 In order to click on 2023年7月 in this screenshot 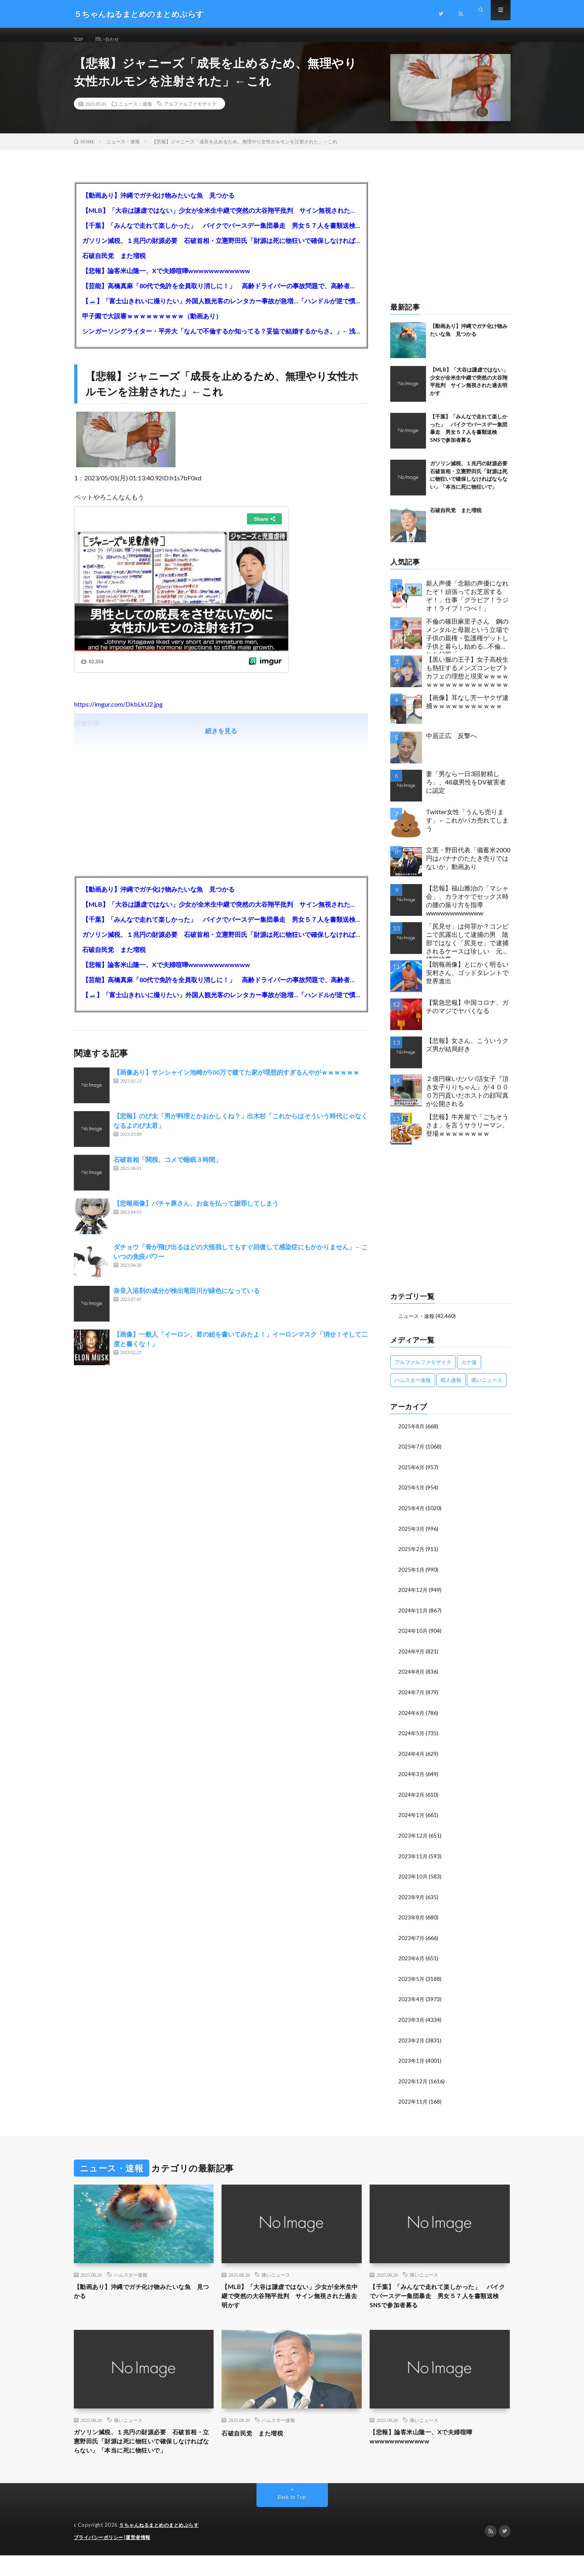, I will do `click(411, 1941)`.